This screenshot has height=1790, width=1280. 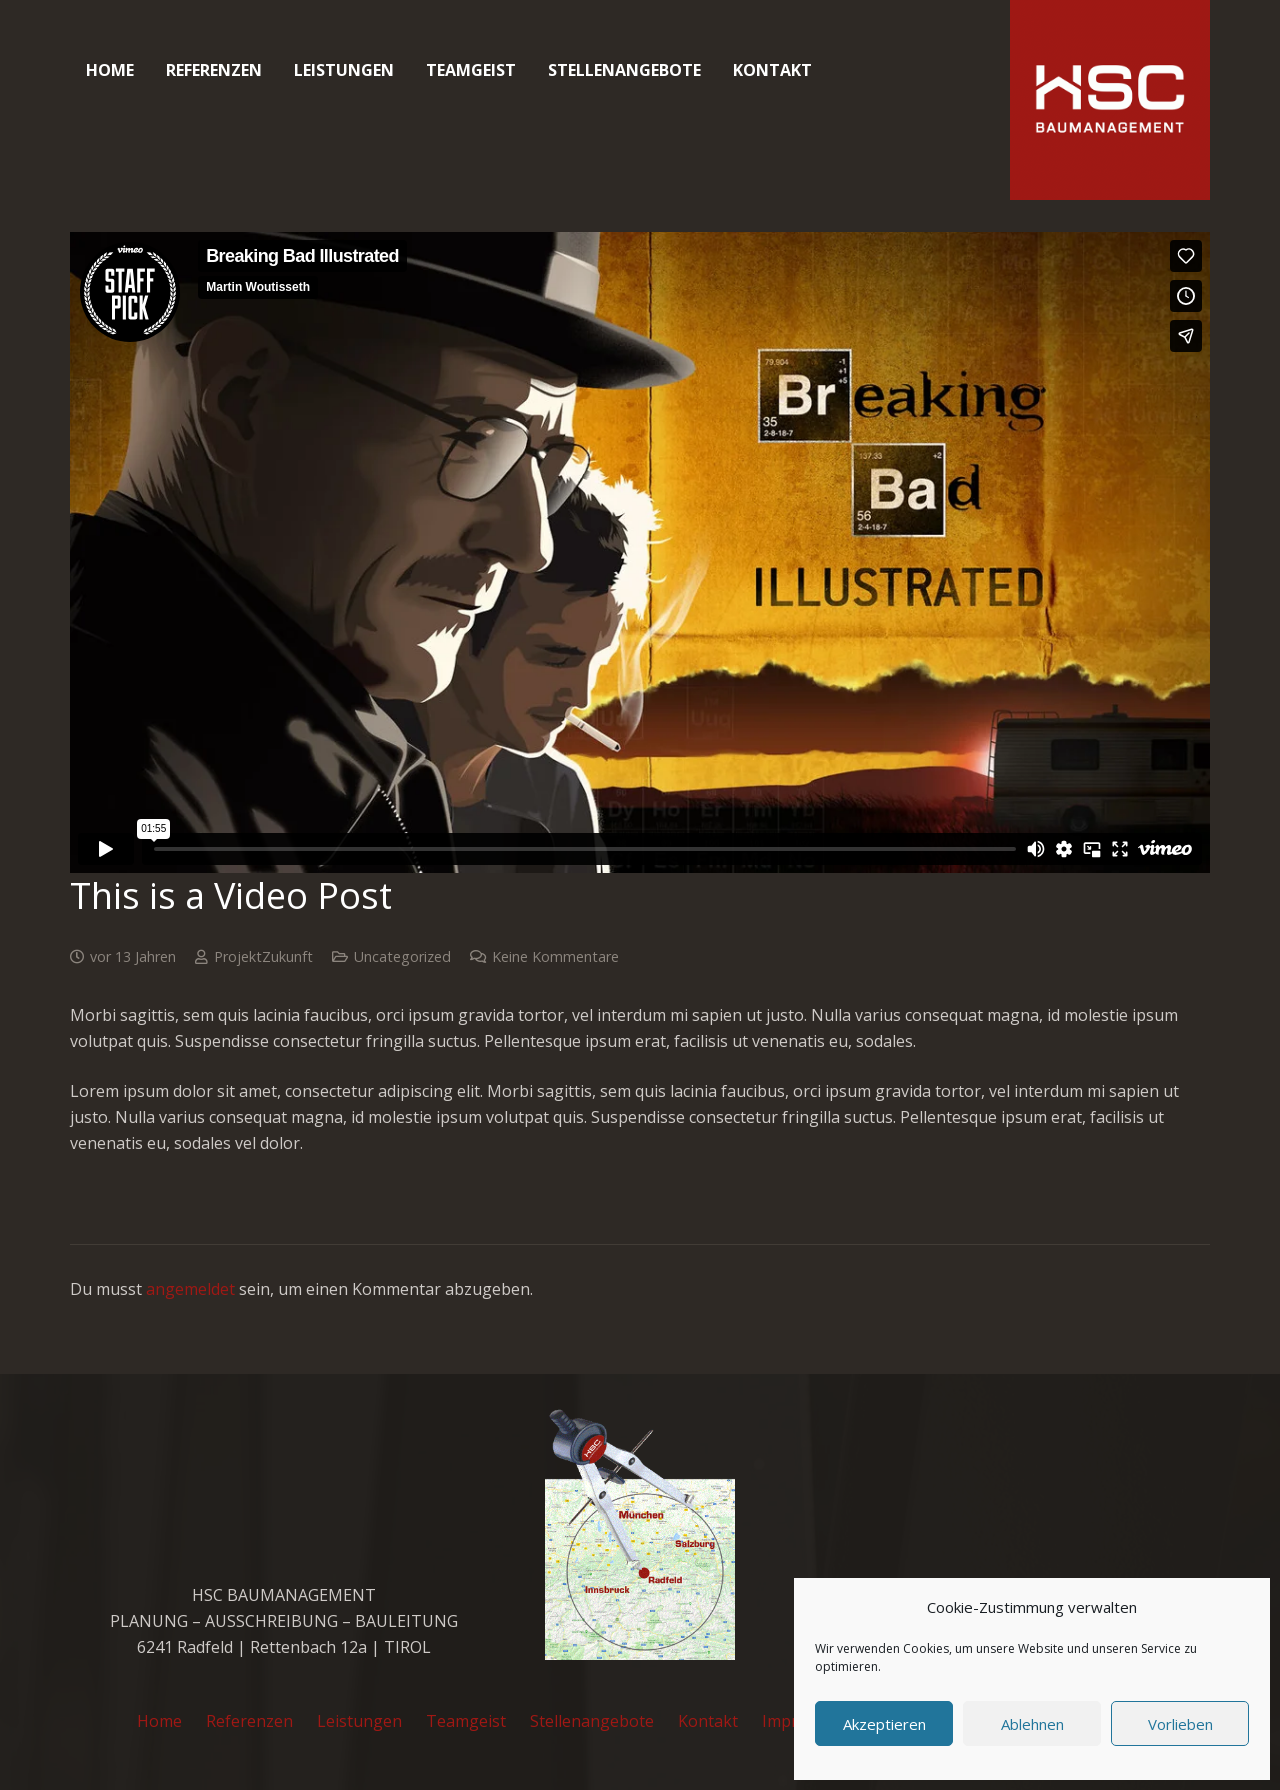 What do you see at coordinates (884, 1724) in the screenshot?
I see `Akzeptieren` at bounding box center [884, 1724].